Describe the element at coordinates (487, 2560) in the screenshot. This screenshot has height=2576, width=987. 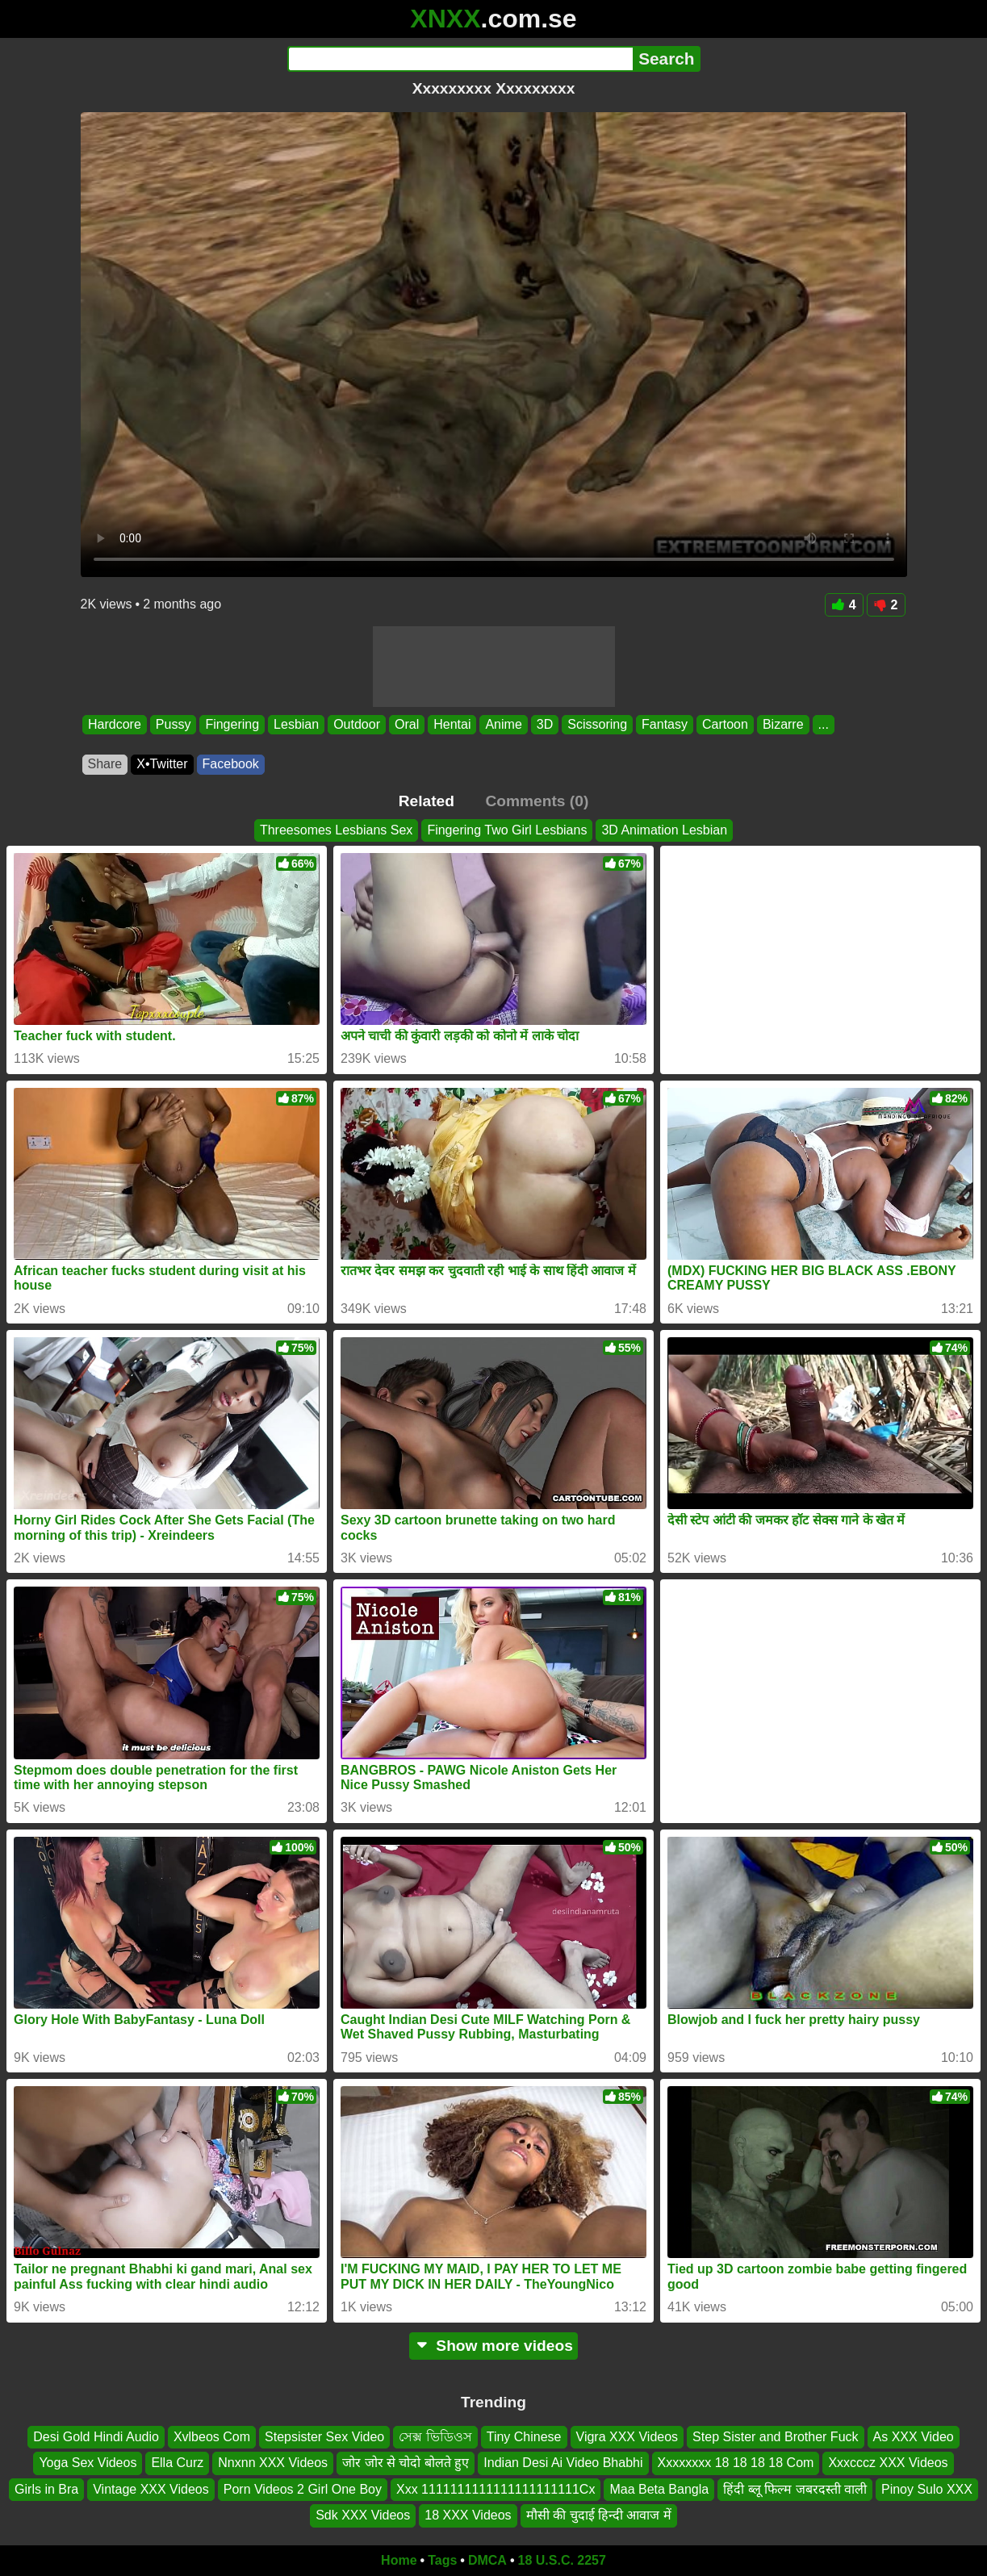
I see `DMCA` at that location.